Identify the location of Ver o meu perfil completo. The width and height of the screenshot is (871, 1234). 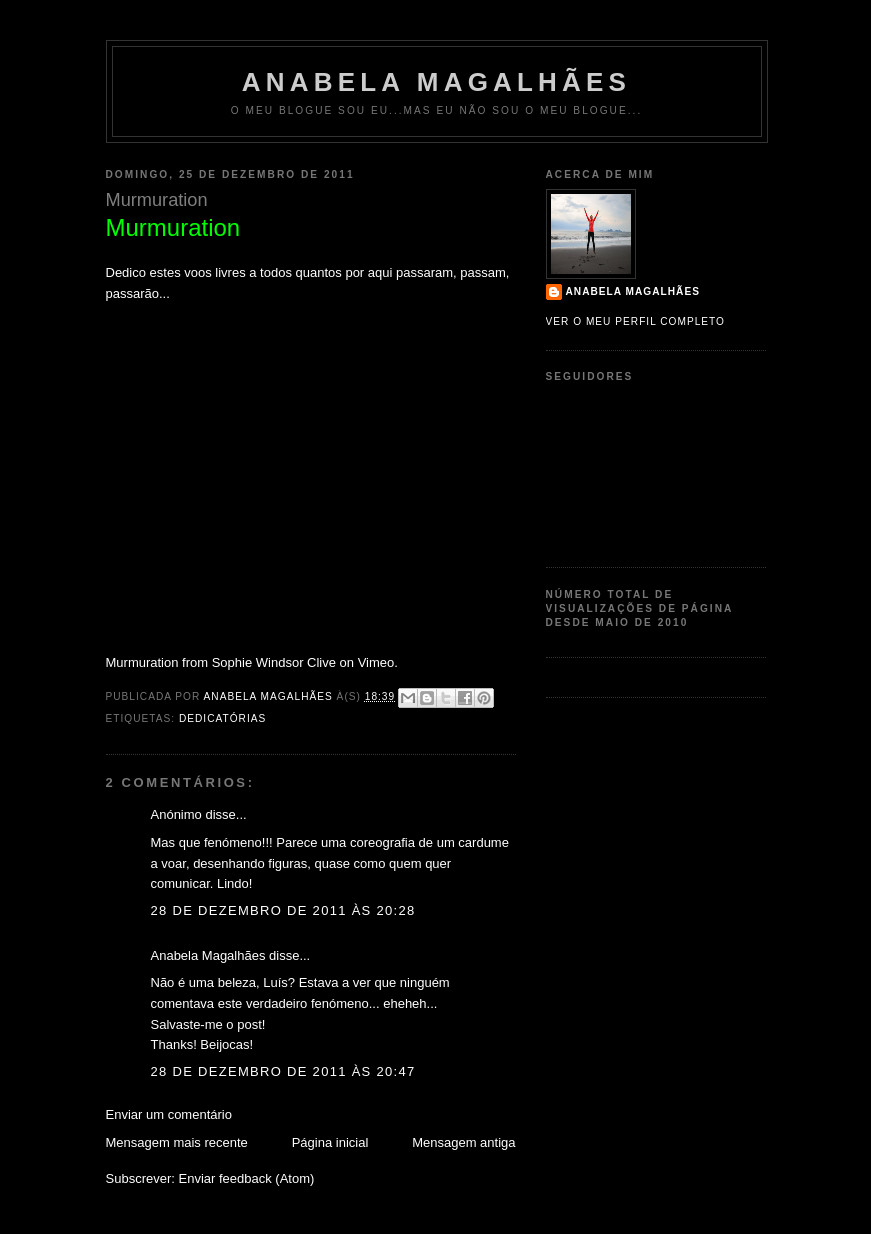
(636, 321).